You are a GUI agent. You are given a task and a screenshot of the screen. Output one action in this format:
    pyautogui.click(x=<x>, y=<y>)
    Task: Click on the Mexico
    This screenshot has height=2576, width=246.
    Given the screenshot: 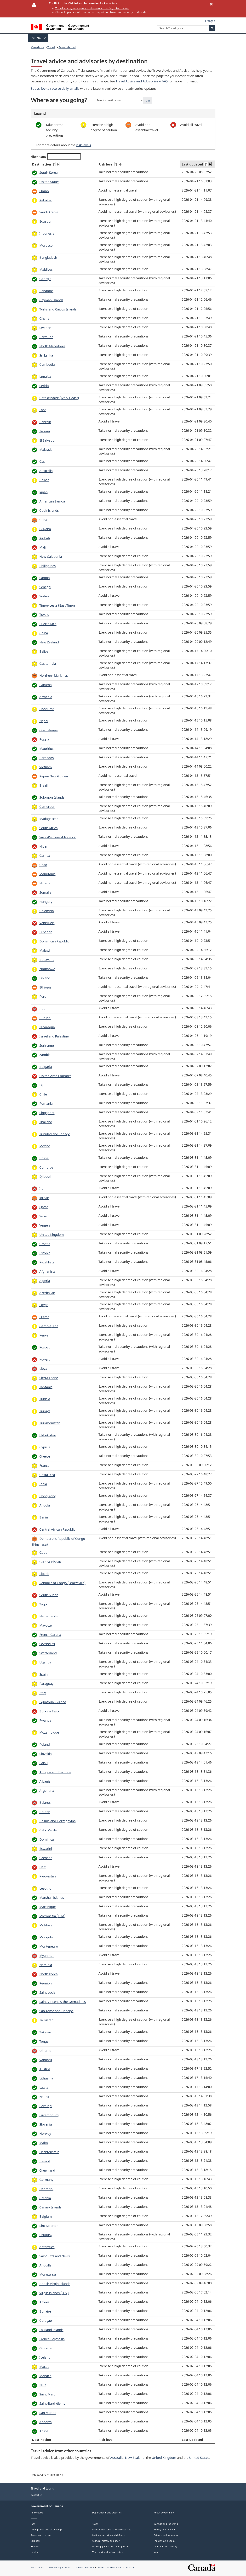 What is the action you would take?
    pyautogui.click(x=44, y=1146)
    